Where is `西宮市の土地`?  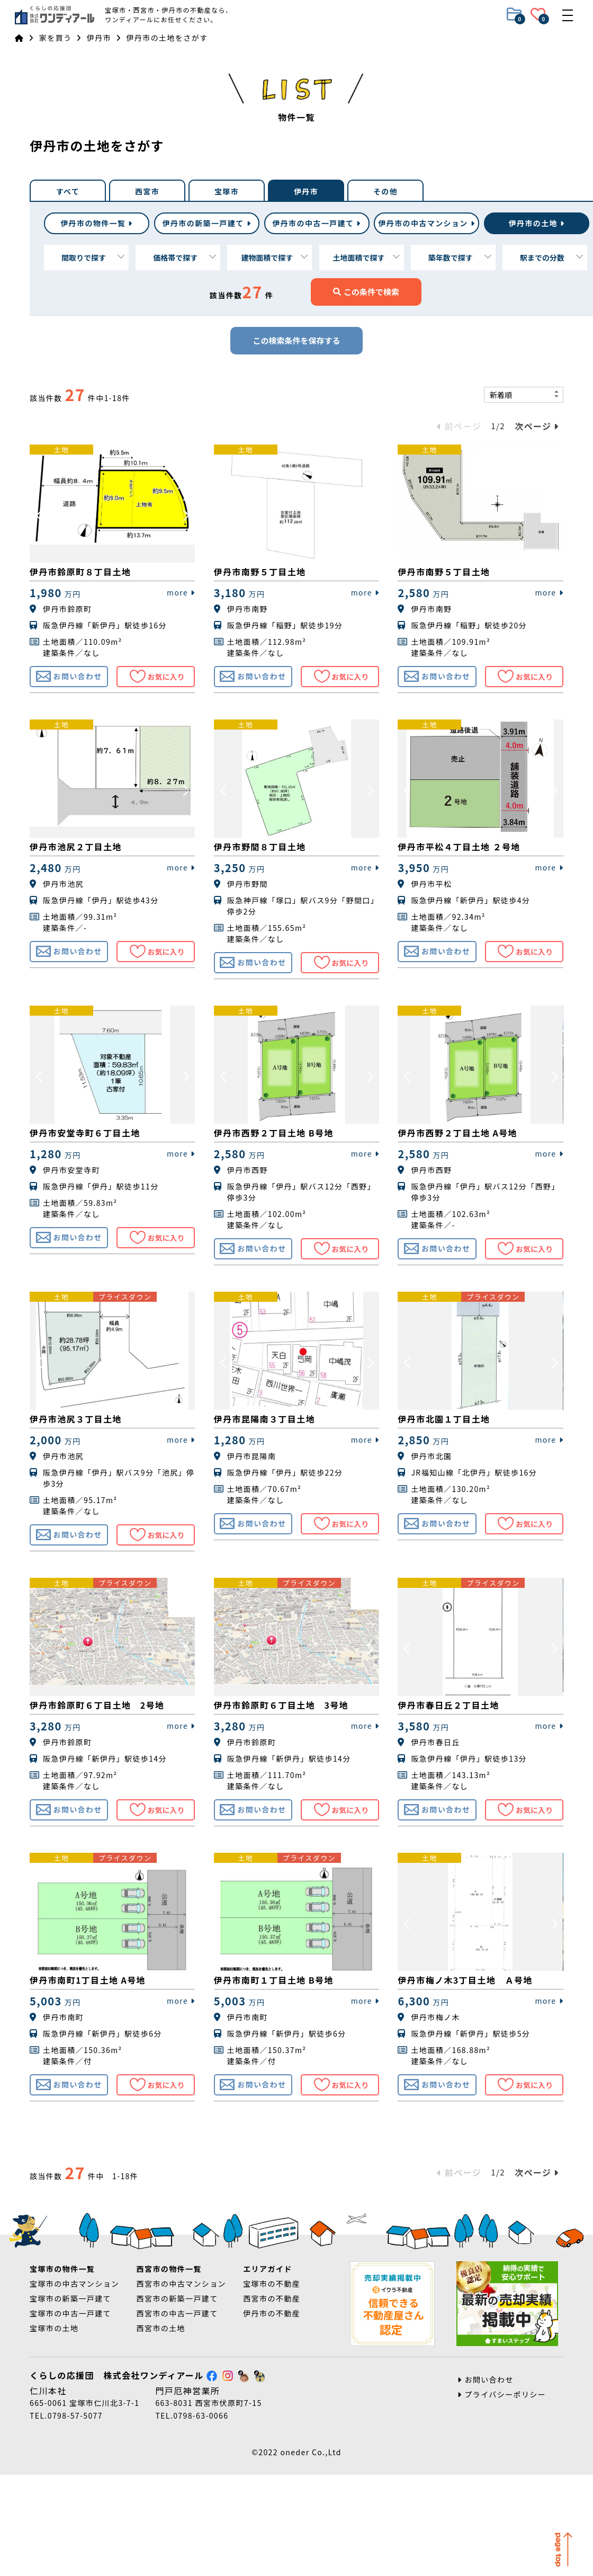 西宮市の土地 is located at coordinates (161, 2328).